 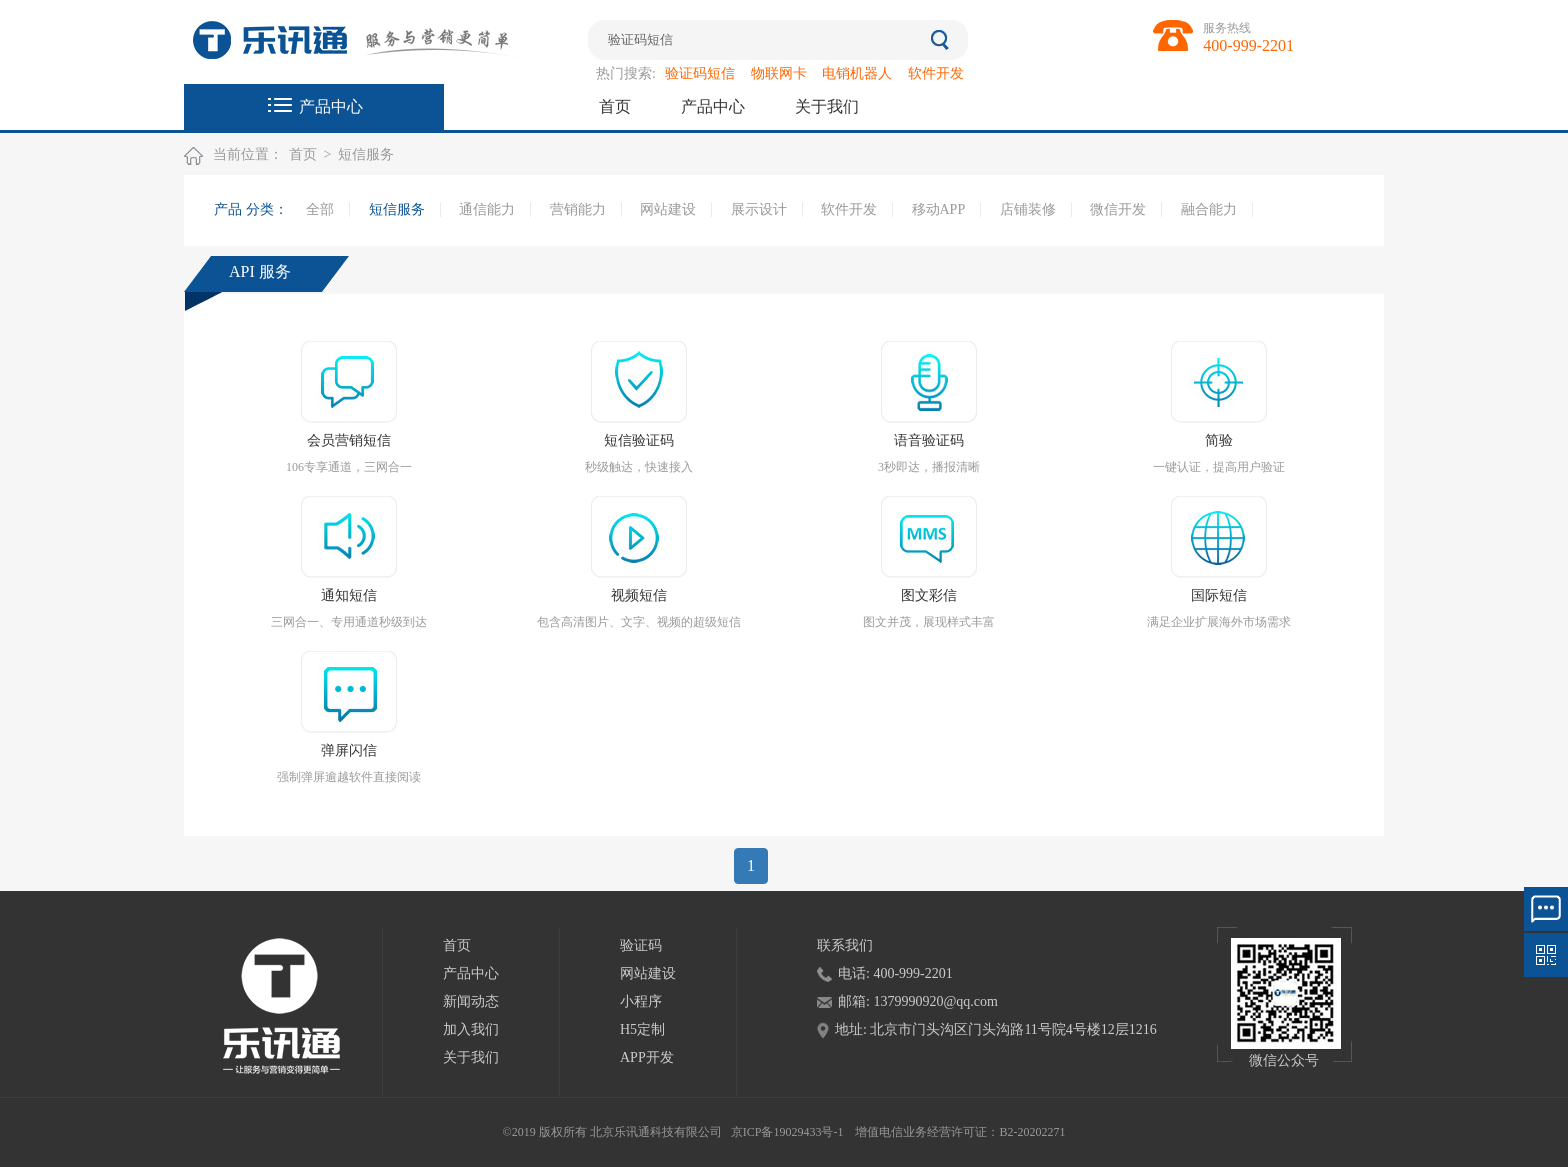 What do you see at coordinates (668, 209) in the screenshot?
I see `网站建设` at bounding box center [668, 209].